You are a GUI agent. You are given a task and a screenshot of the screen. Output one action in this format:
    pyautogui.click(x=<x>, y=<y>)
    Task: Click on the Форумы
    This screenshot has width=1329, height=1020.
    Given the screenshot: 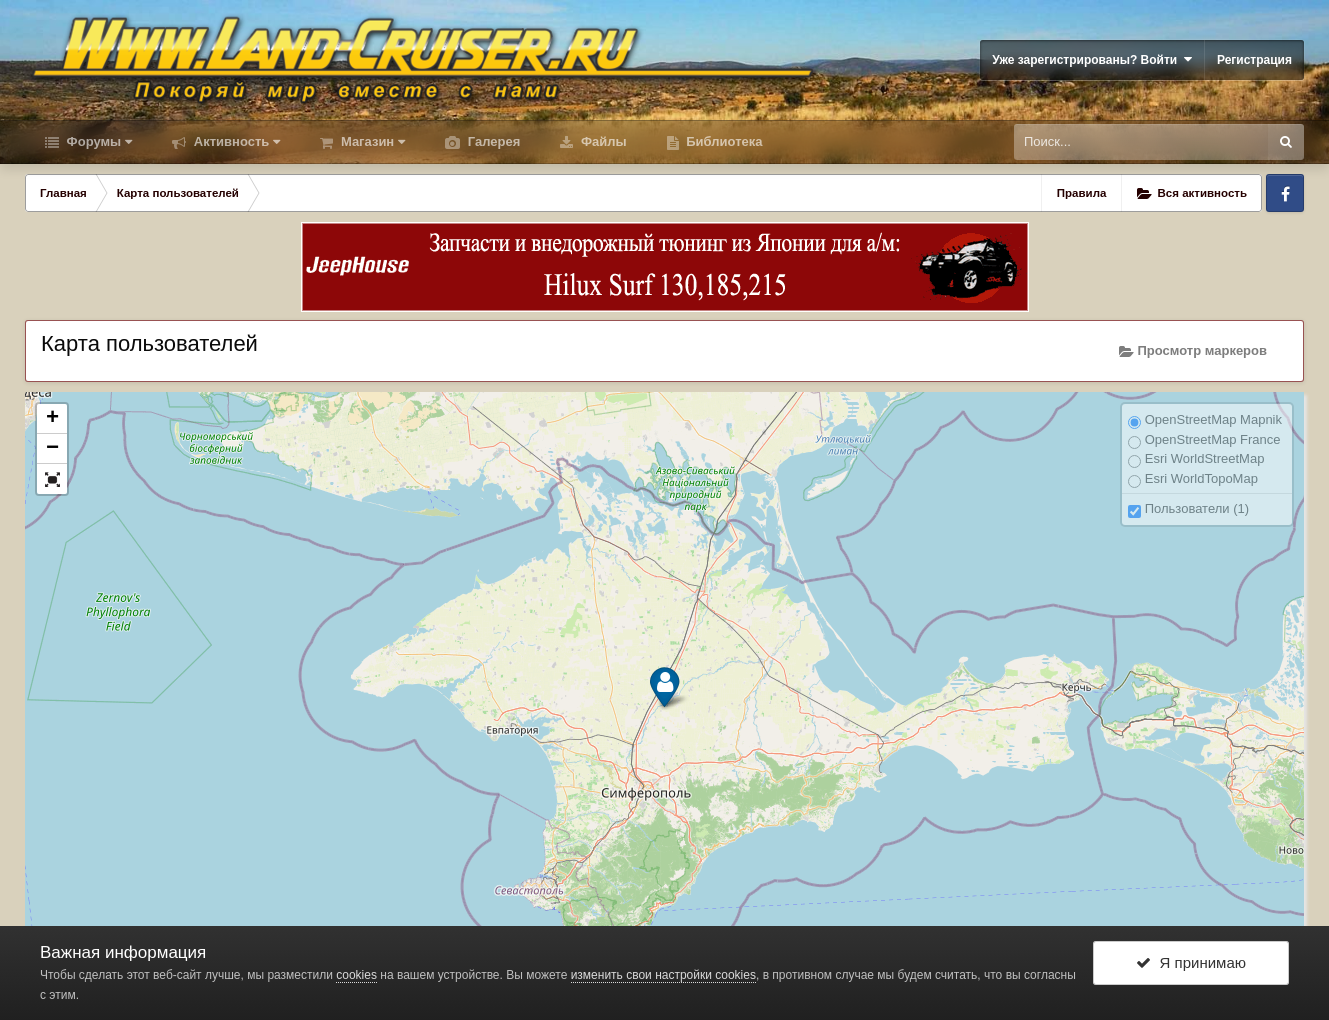 What is the action you would take?
    pyautogui.click(x=97, y=141)
    